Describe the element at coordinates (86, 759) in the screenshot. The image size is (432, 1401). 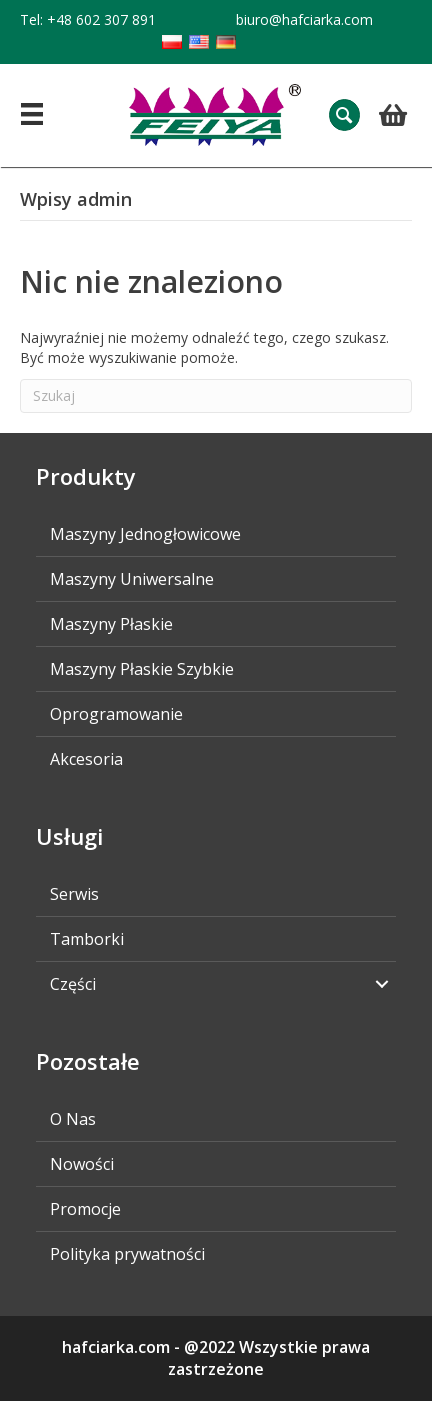
I see `Akcesoria` at that location.